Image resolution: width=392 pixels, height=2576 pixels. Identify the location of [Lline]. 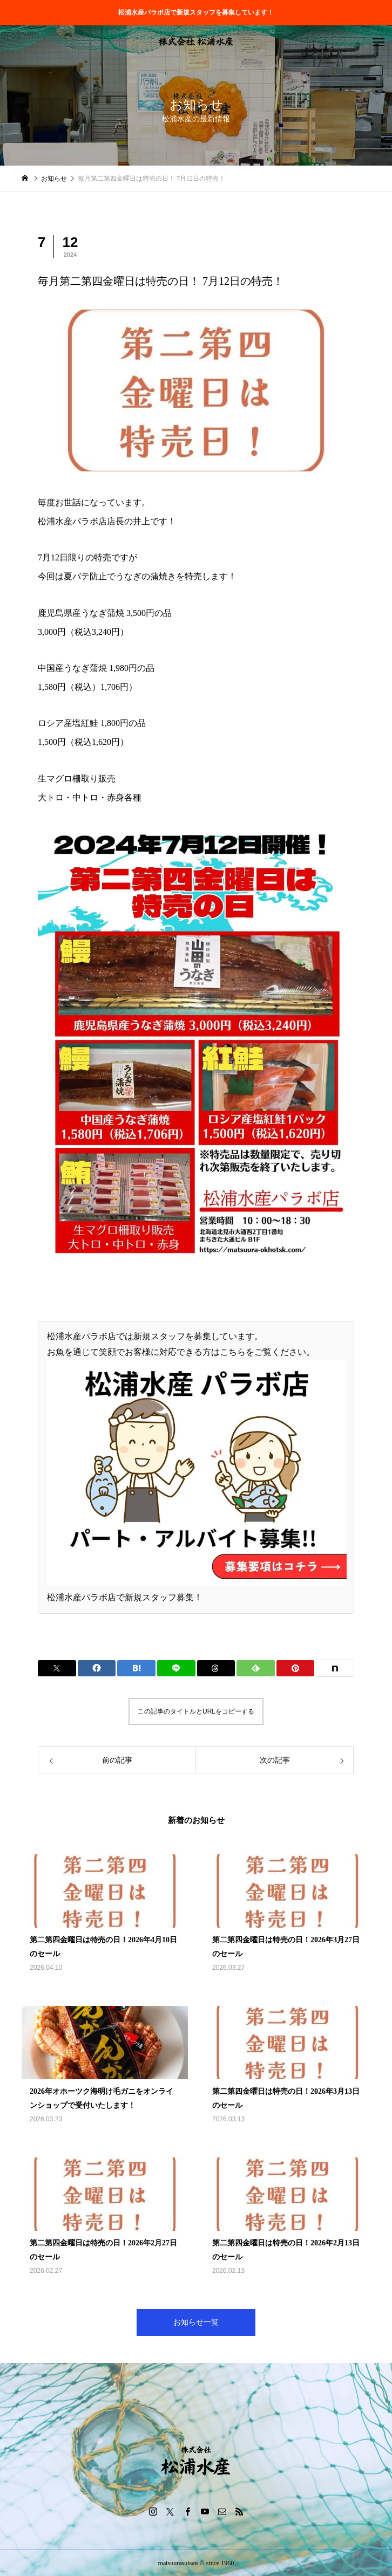
(176, 1668).